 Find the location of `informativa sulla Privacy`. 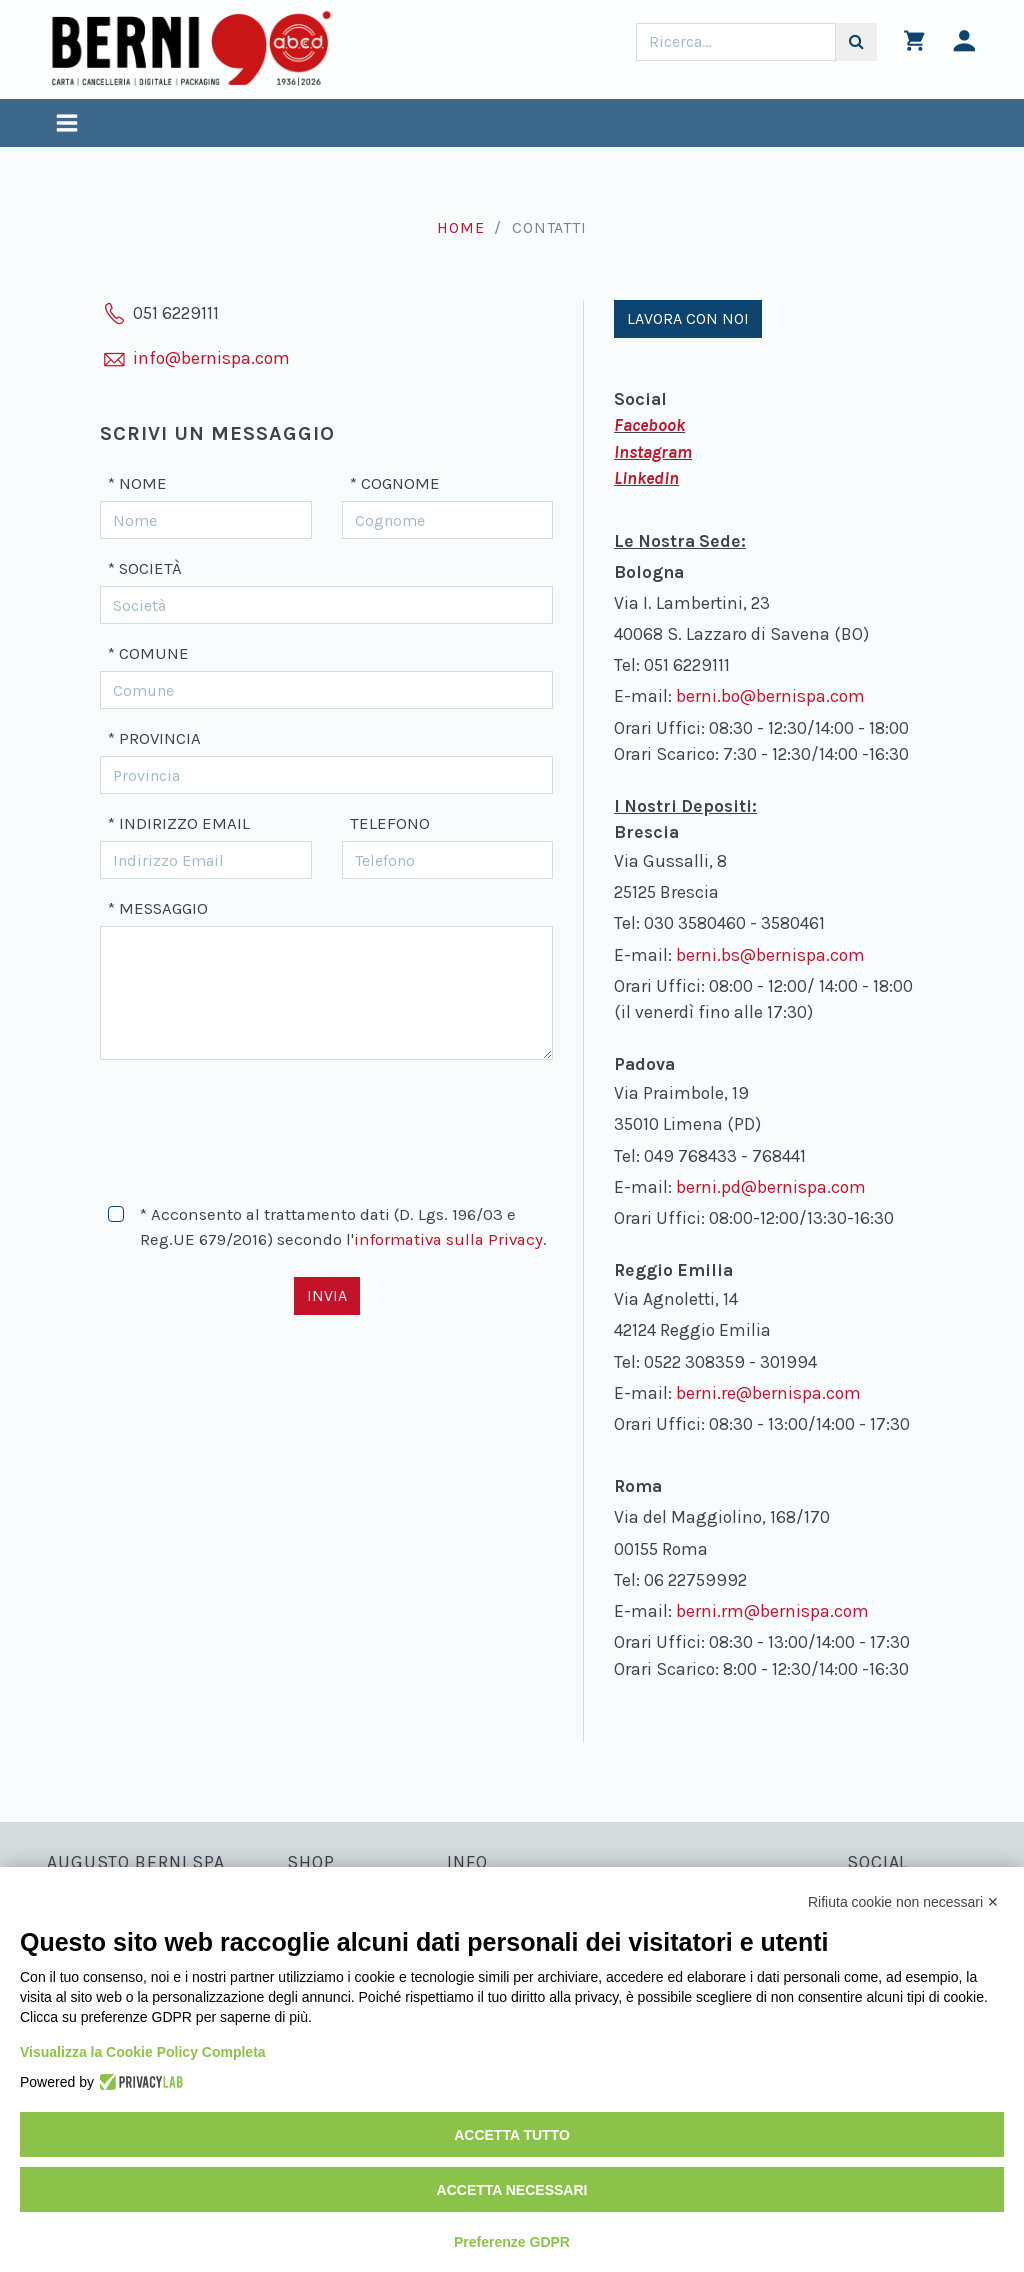

informativa sulla Privacy is located at coordinates (448, 1239).